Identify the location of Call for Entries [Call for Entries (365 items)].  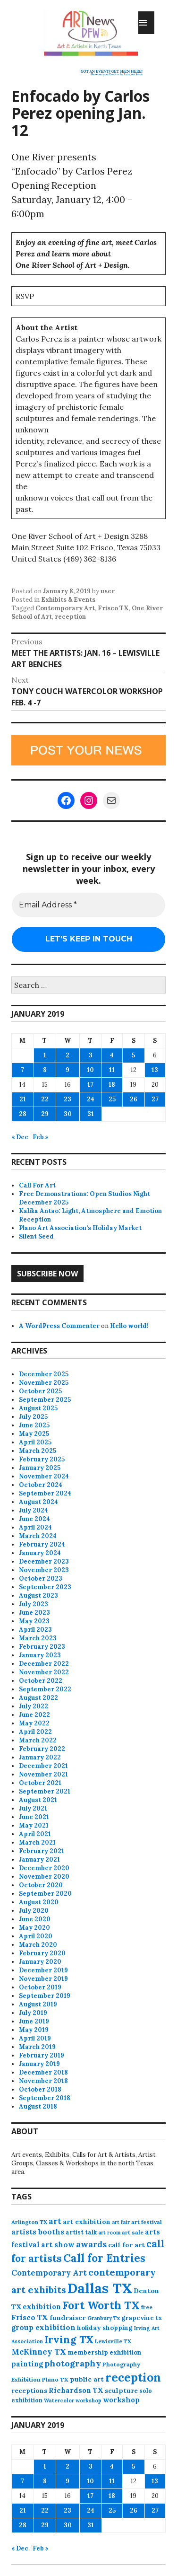
(104, 2258).